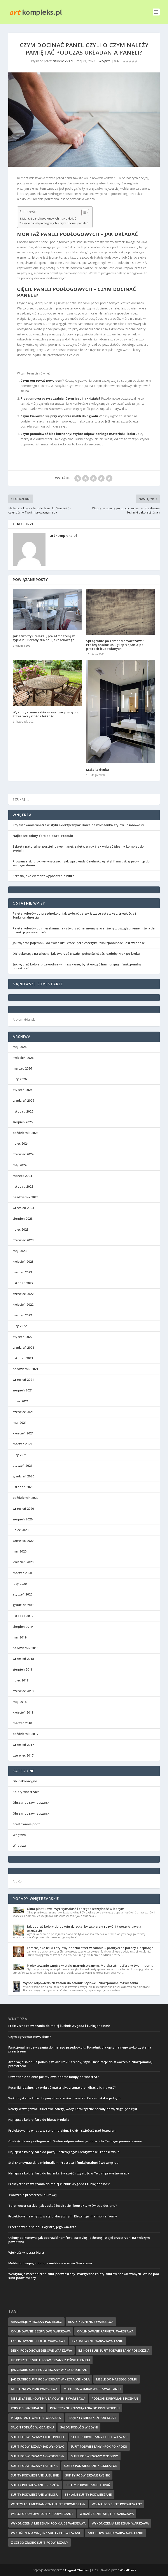  Describe the element at coordinates (22, 1315) in the screenshot. I see `marzec 2022` at that location.